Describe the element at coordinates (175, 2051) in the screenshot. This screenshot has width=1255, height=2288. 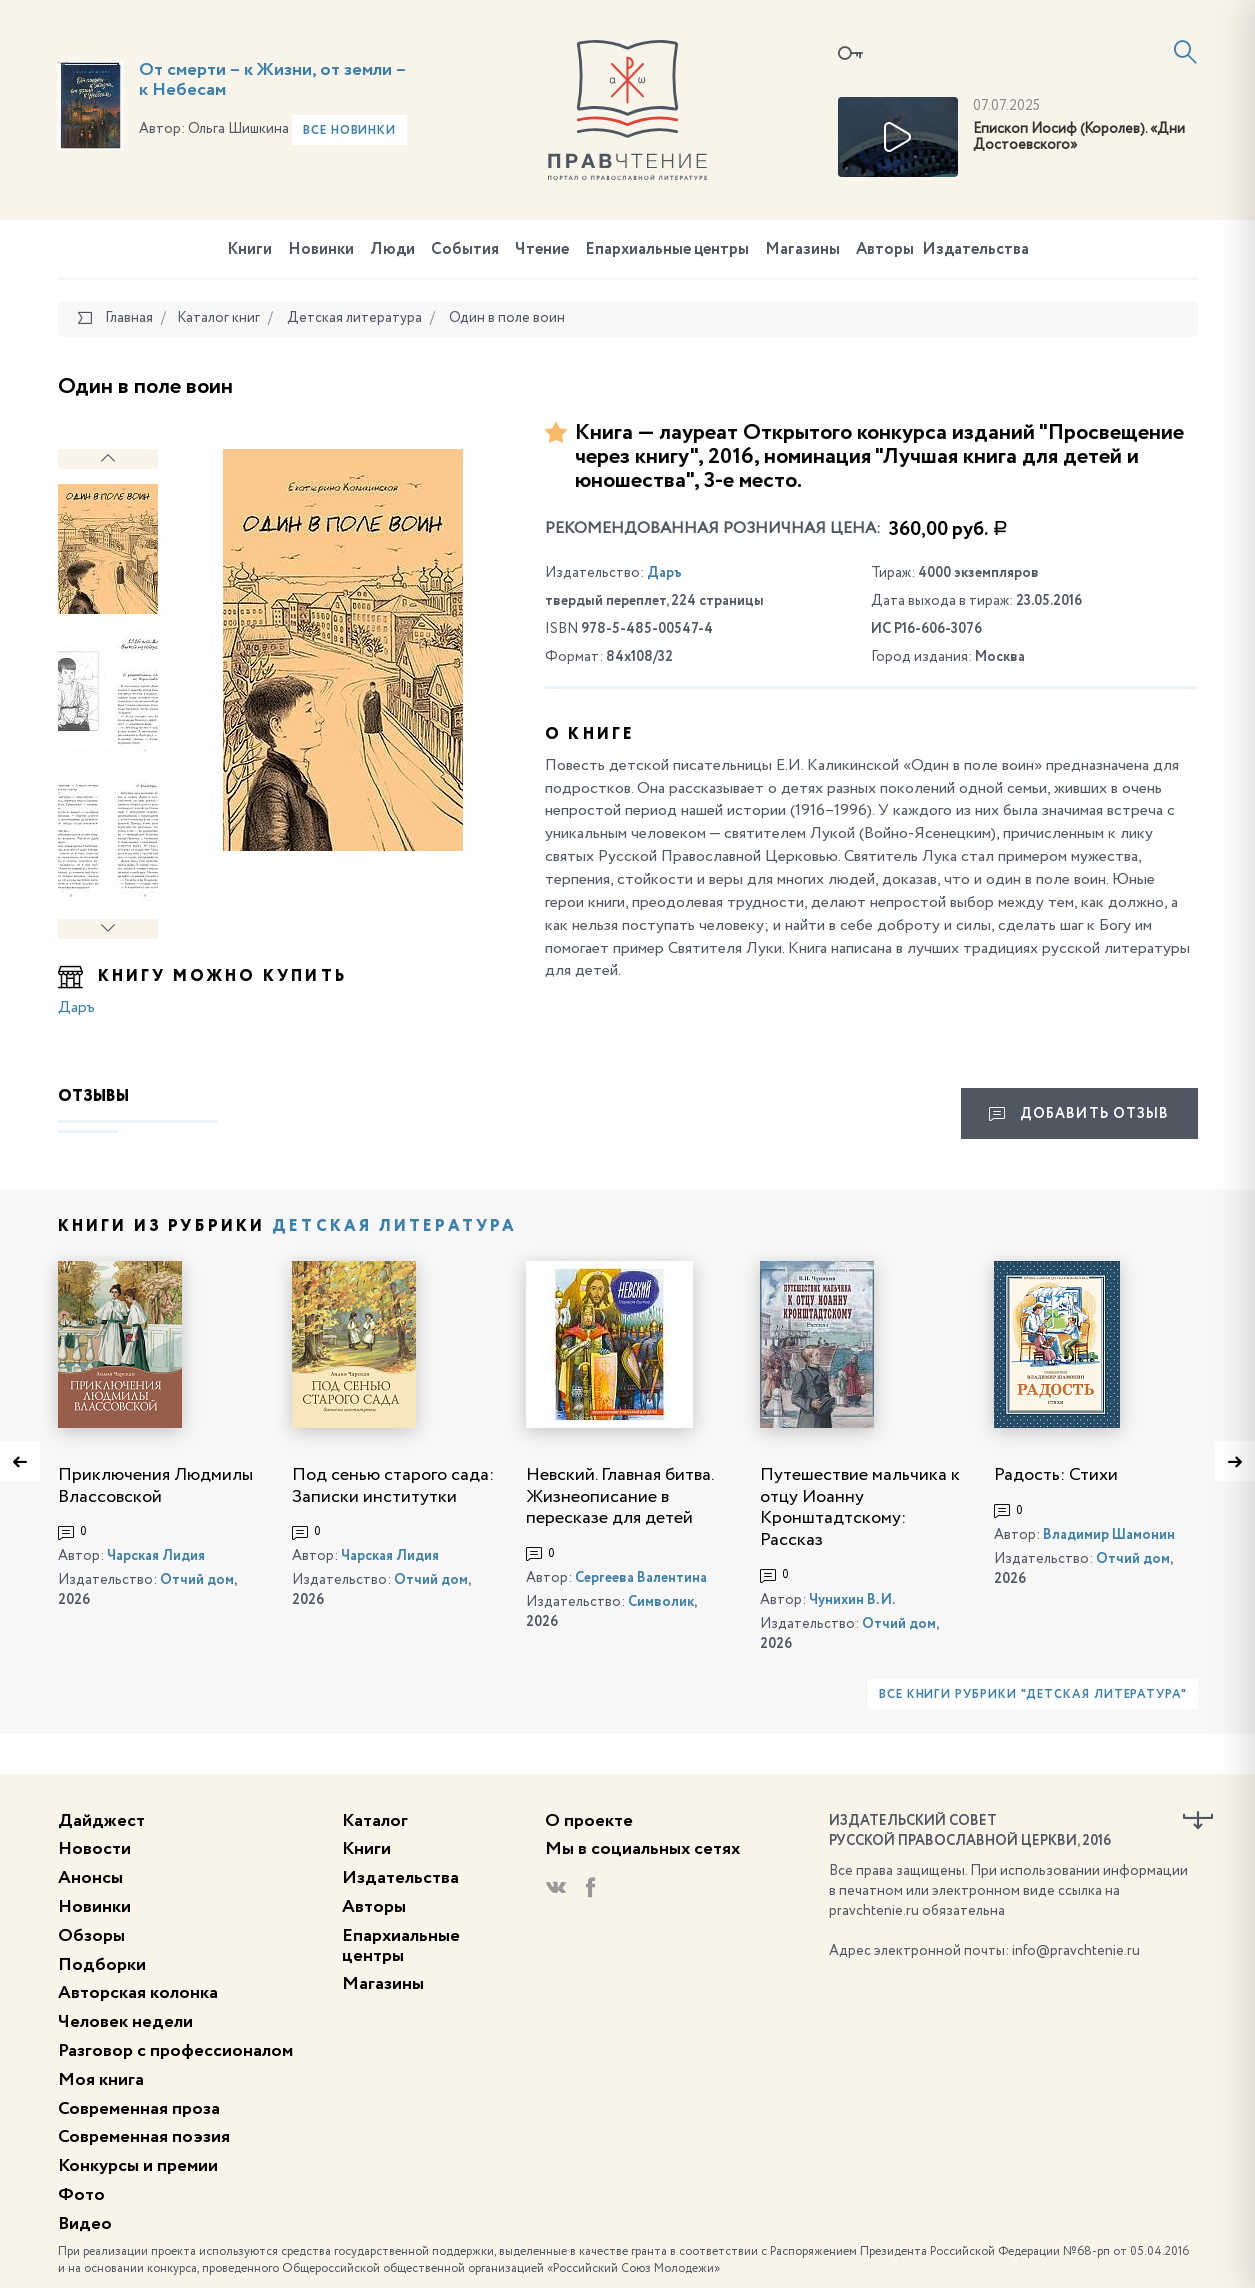
I see `Разговор с профессионалом` at that location.